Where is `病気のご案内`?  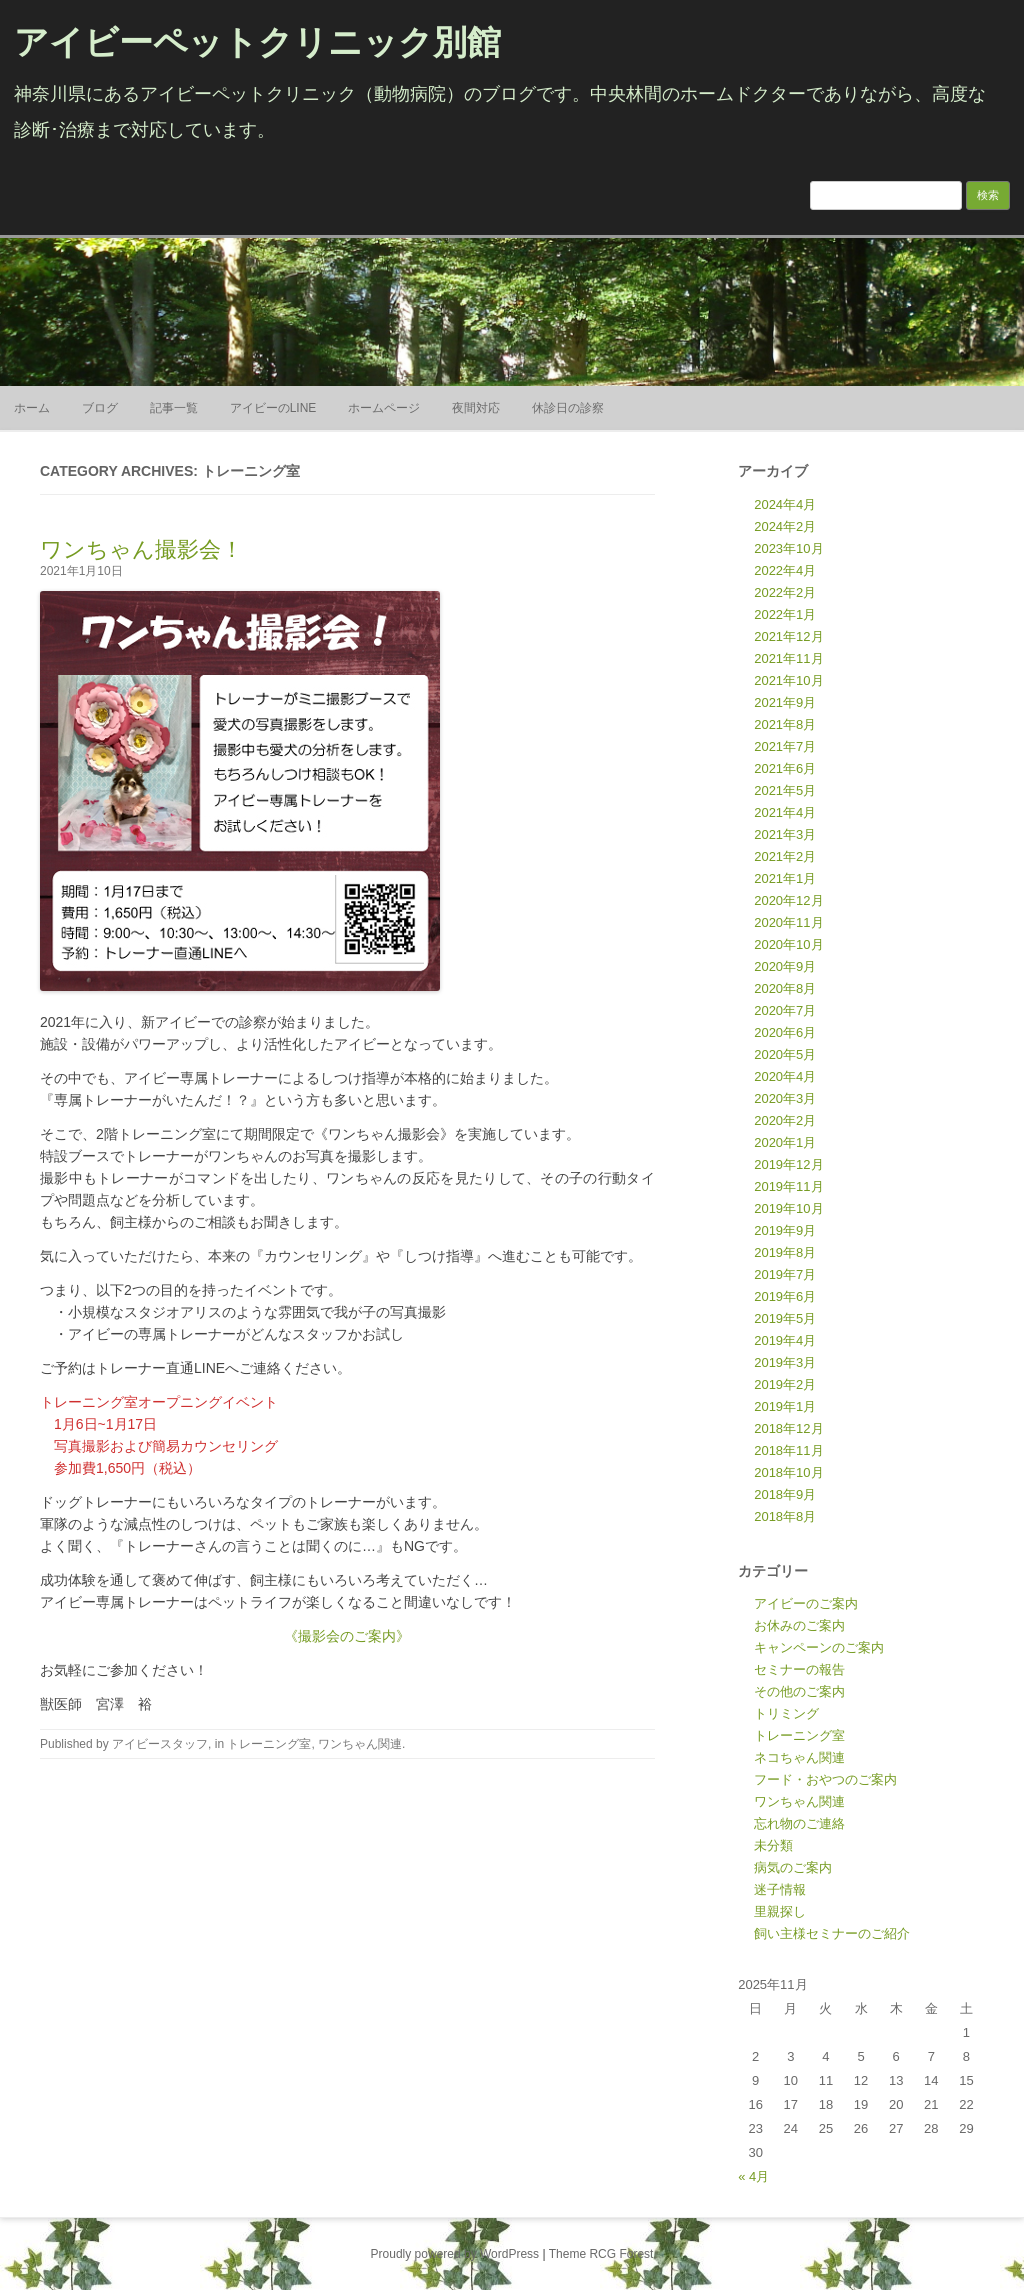 病気のご案内 is located at coordinates (793, 1867).